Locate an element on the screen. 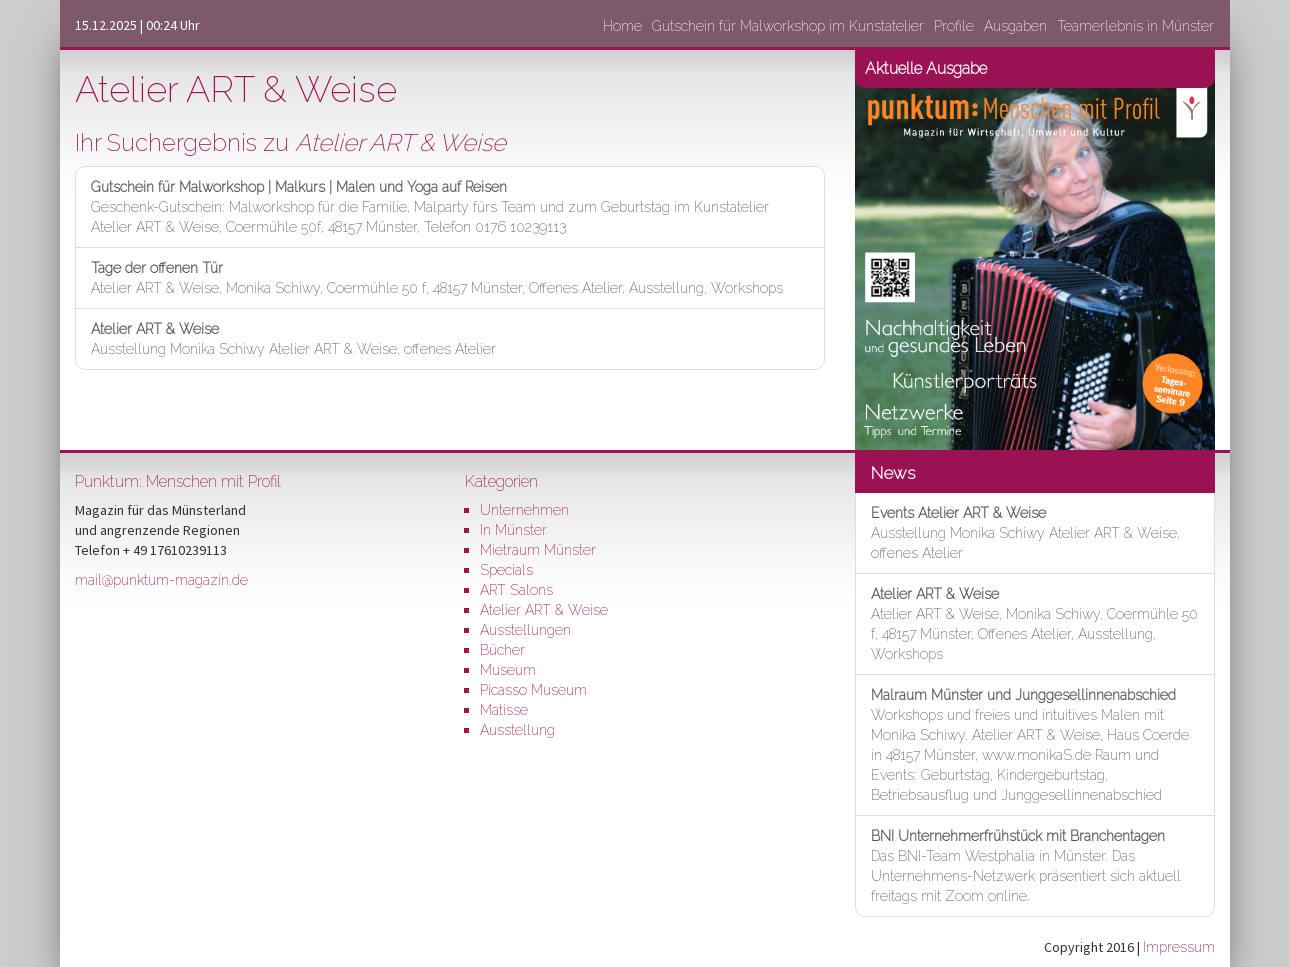  Das BNI-Team Westphalia in Münster. Das Unternehmens-Netzwerk präsentiert sich aktuell freitags mit Zoom online. is located at coordinates (1026, 866).